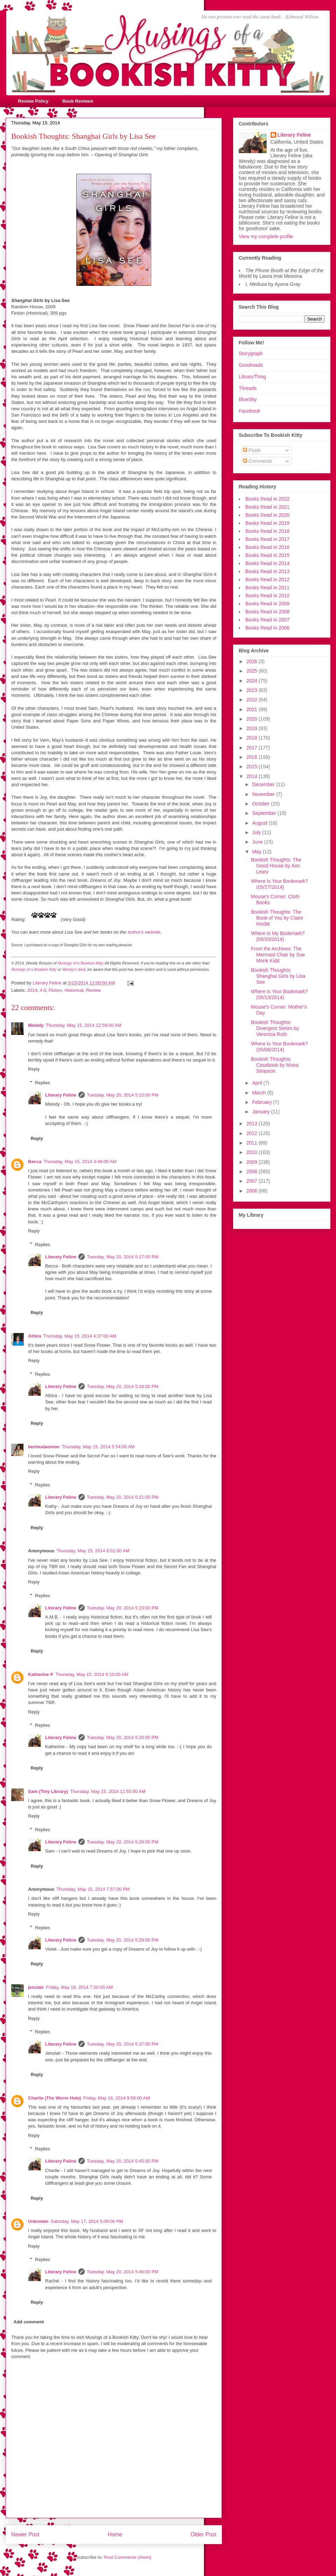 The height and width of the screenshot is (2576, 336). What do you see at coordinates (252, 719) in the screenshot?
I see `2020` at bounding box center [252, 719].